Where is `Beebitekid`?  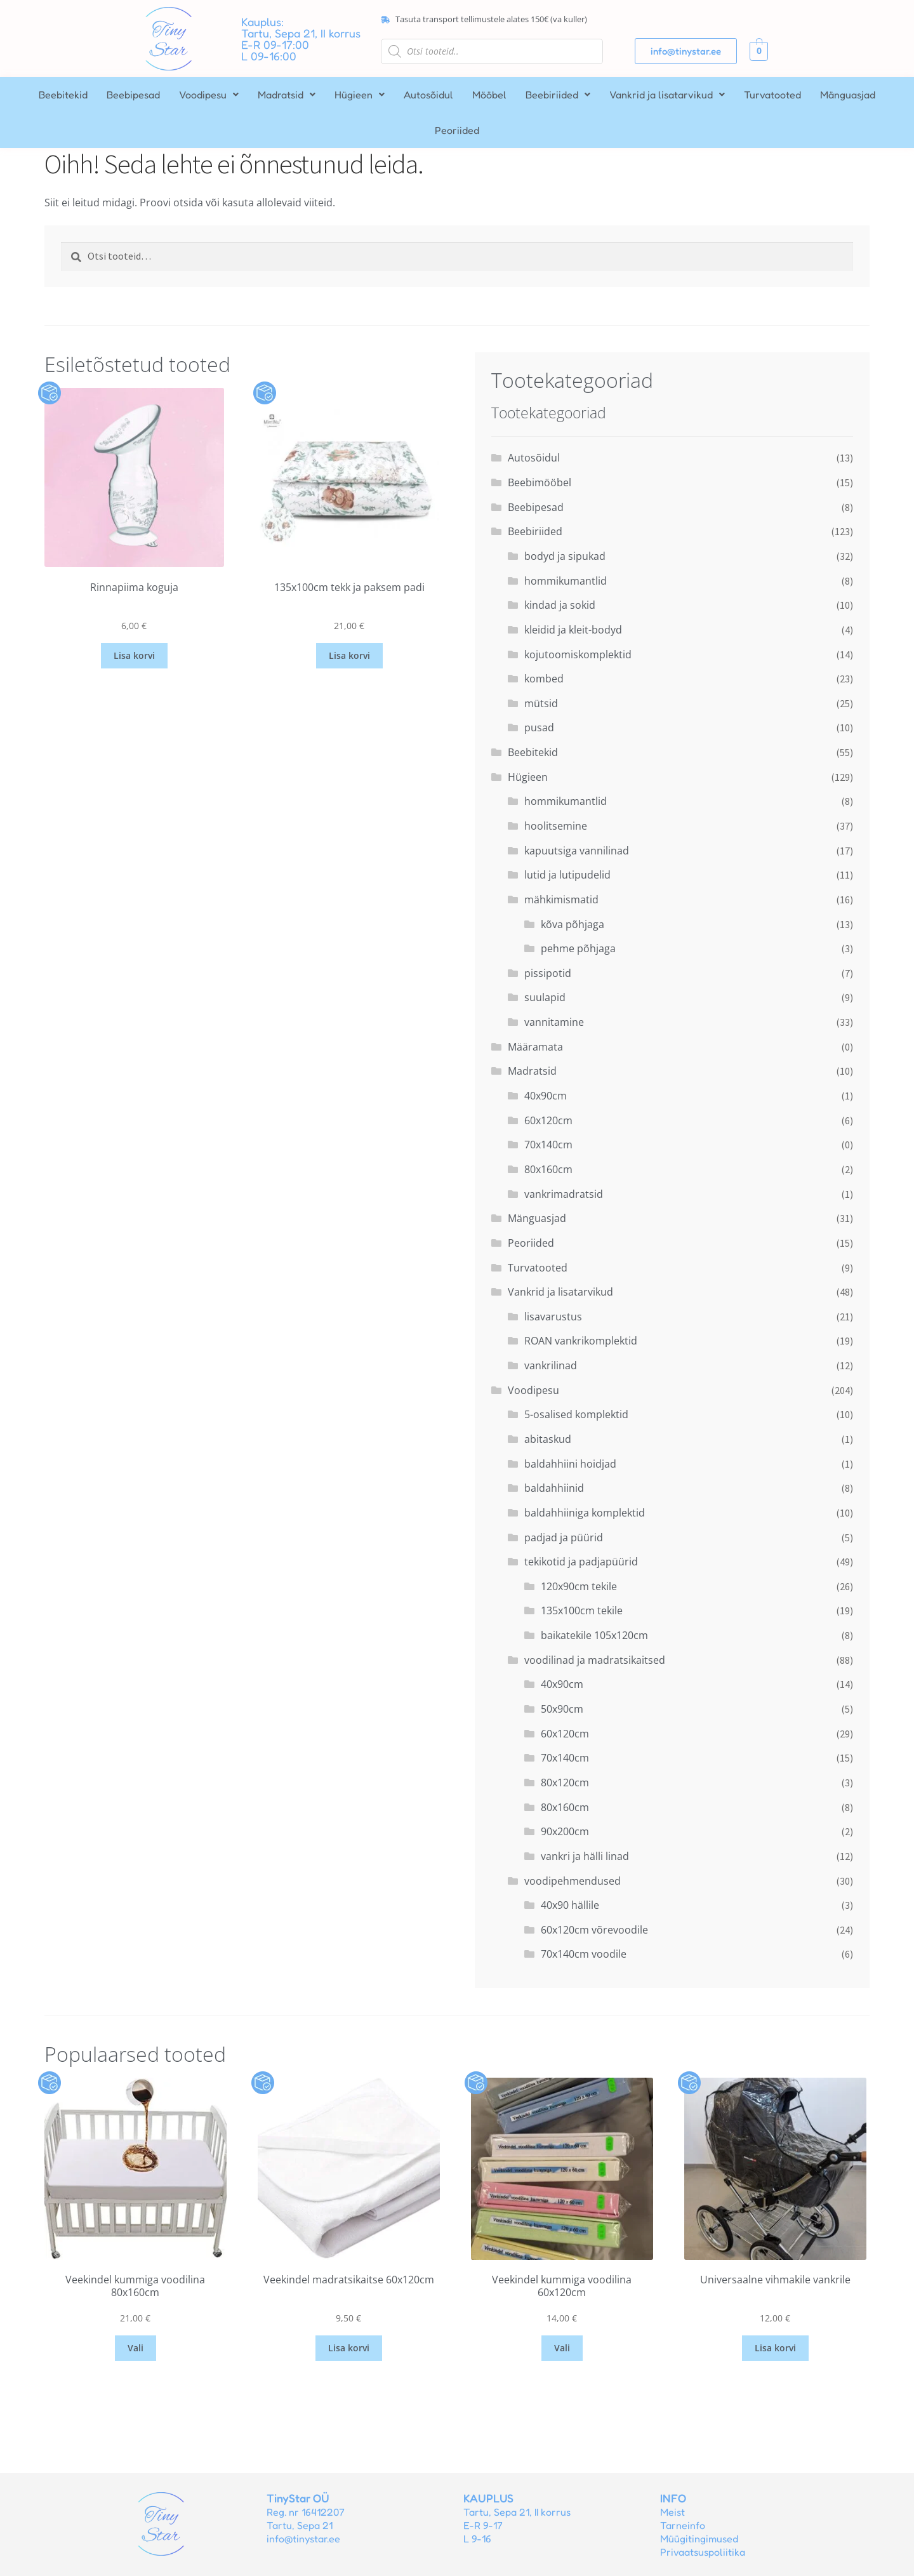 Beebitekid is located at coordinates (63, 94).